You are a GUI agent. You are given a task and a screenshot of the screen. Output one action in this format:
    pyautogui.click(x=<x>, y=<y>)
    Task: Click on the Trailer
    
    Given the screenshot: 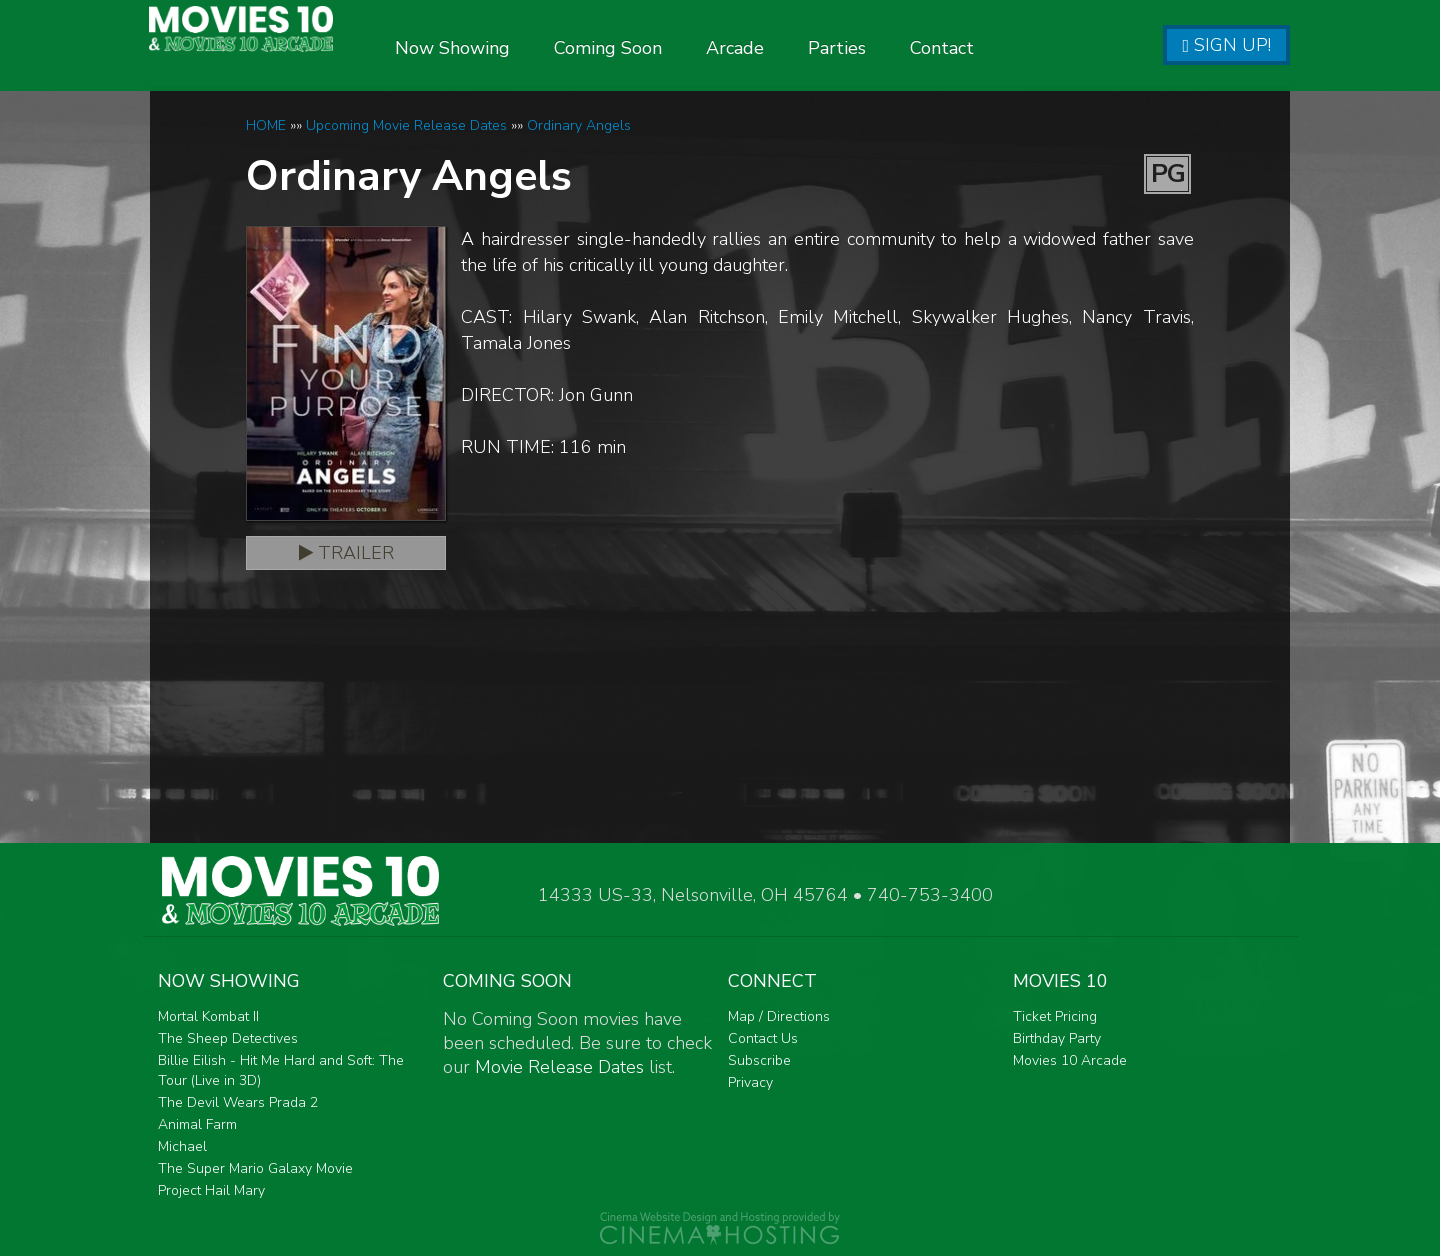 What is the action you would take?
    pyautogui.click(x=346, y=553)
    